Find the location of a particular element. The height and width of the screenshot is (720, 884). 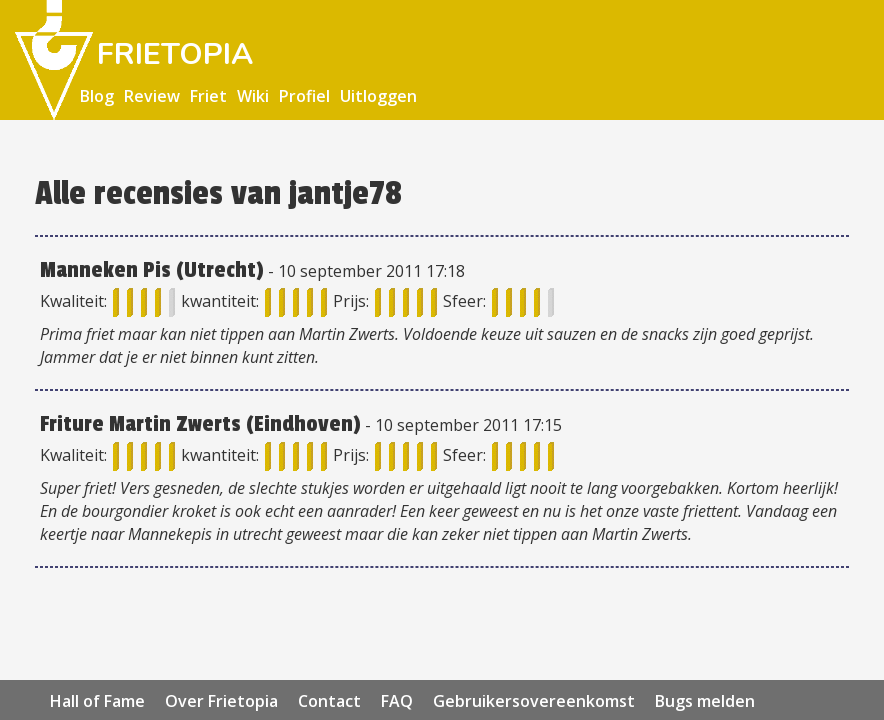

Contact is located at coordinates (329, 701).